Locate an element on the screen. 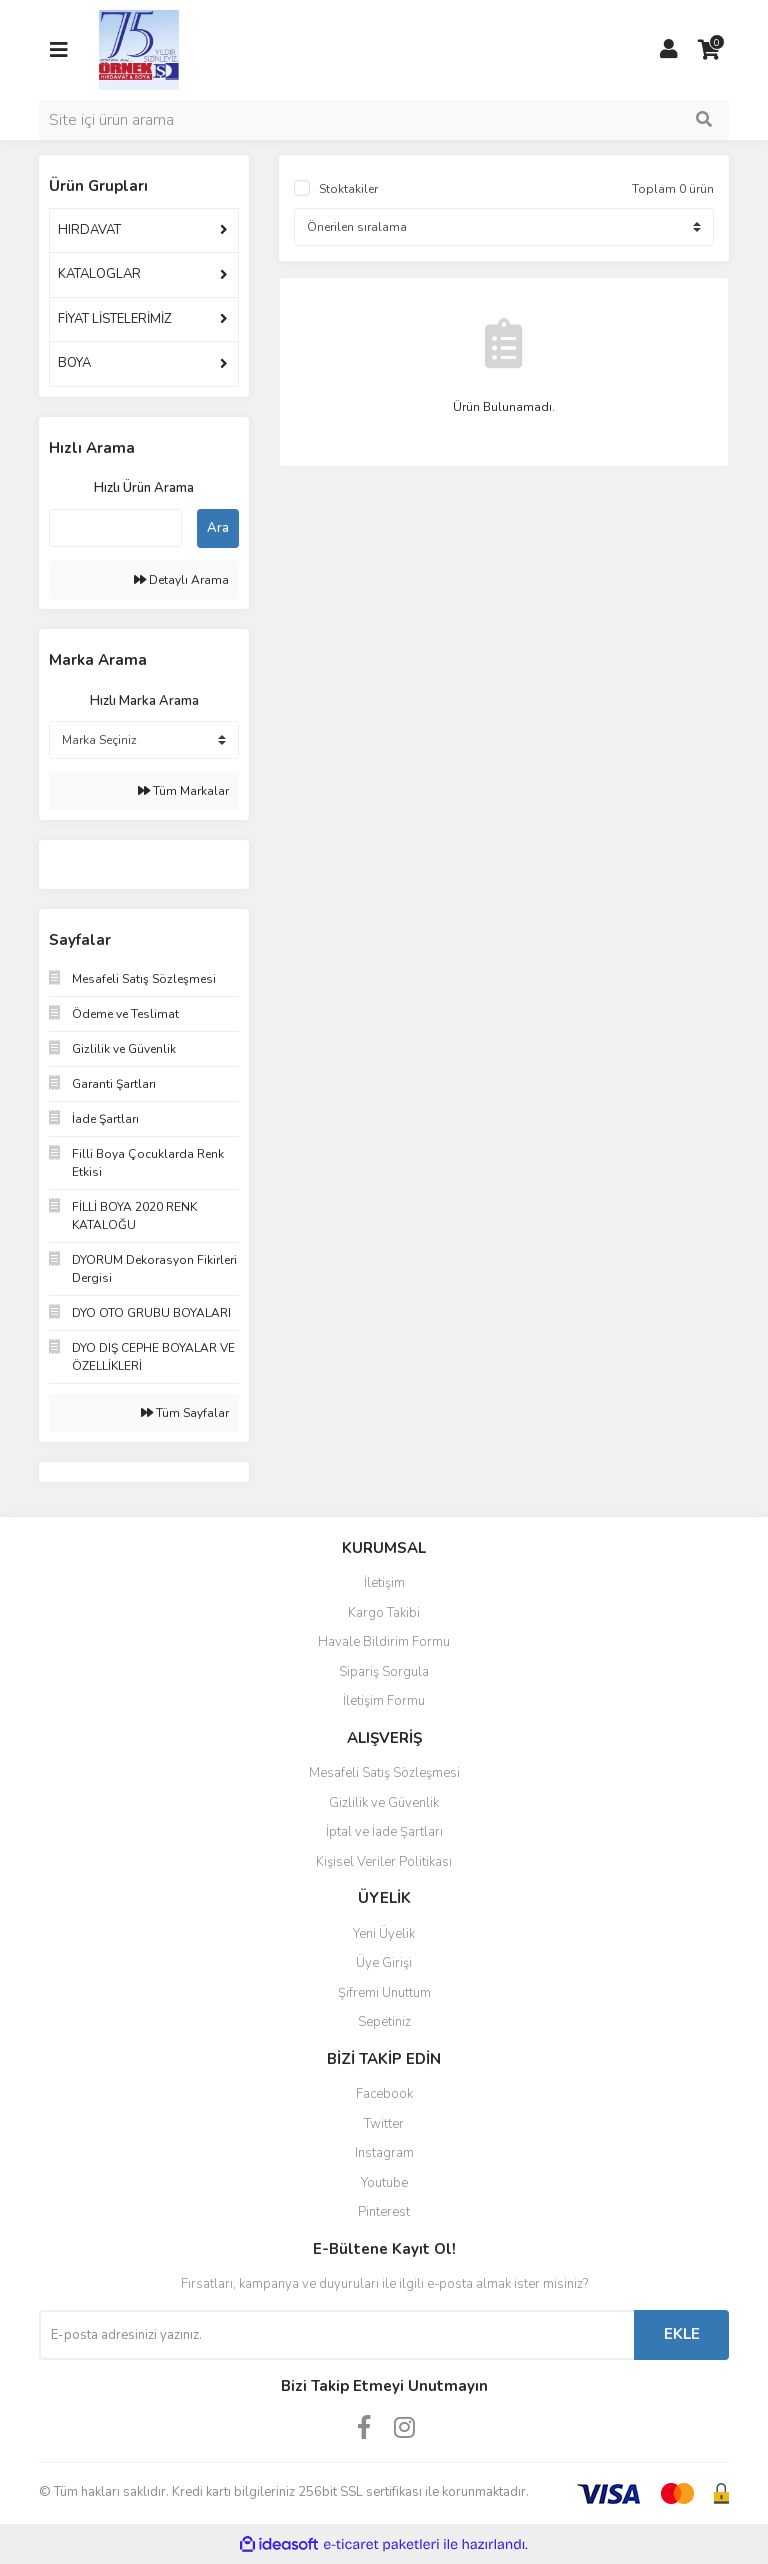 Image resolution: width=768 pixels, height=2564 pixels. [Quick Search] is located at coordinates (115, 528).